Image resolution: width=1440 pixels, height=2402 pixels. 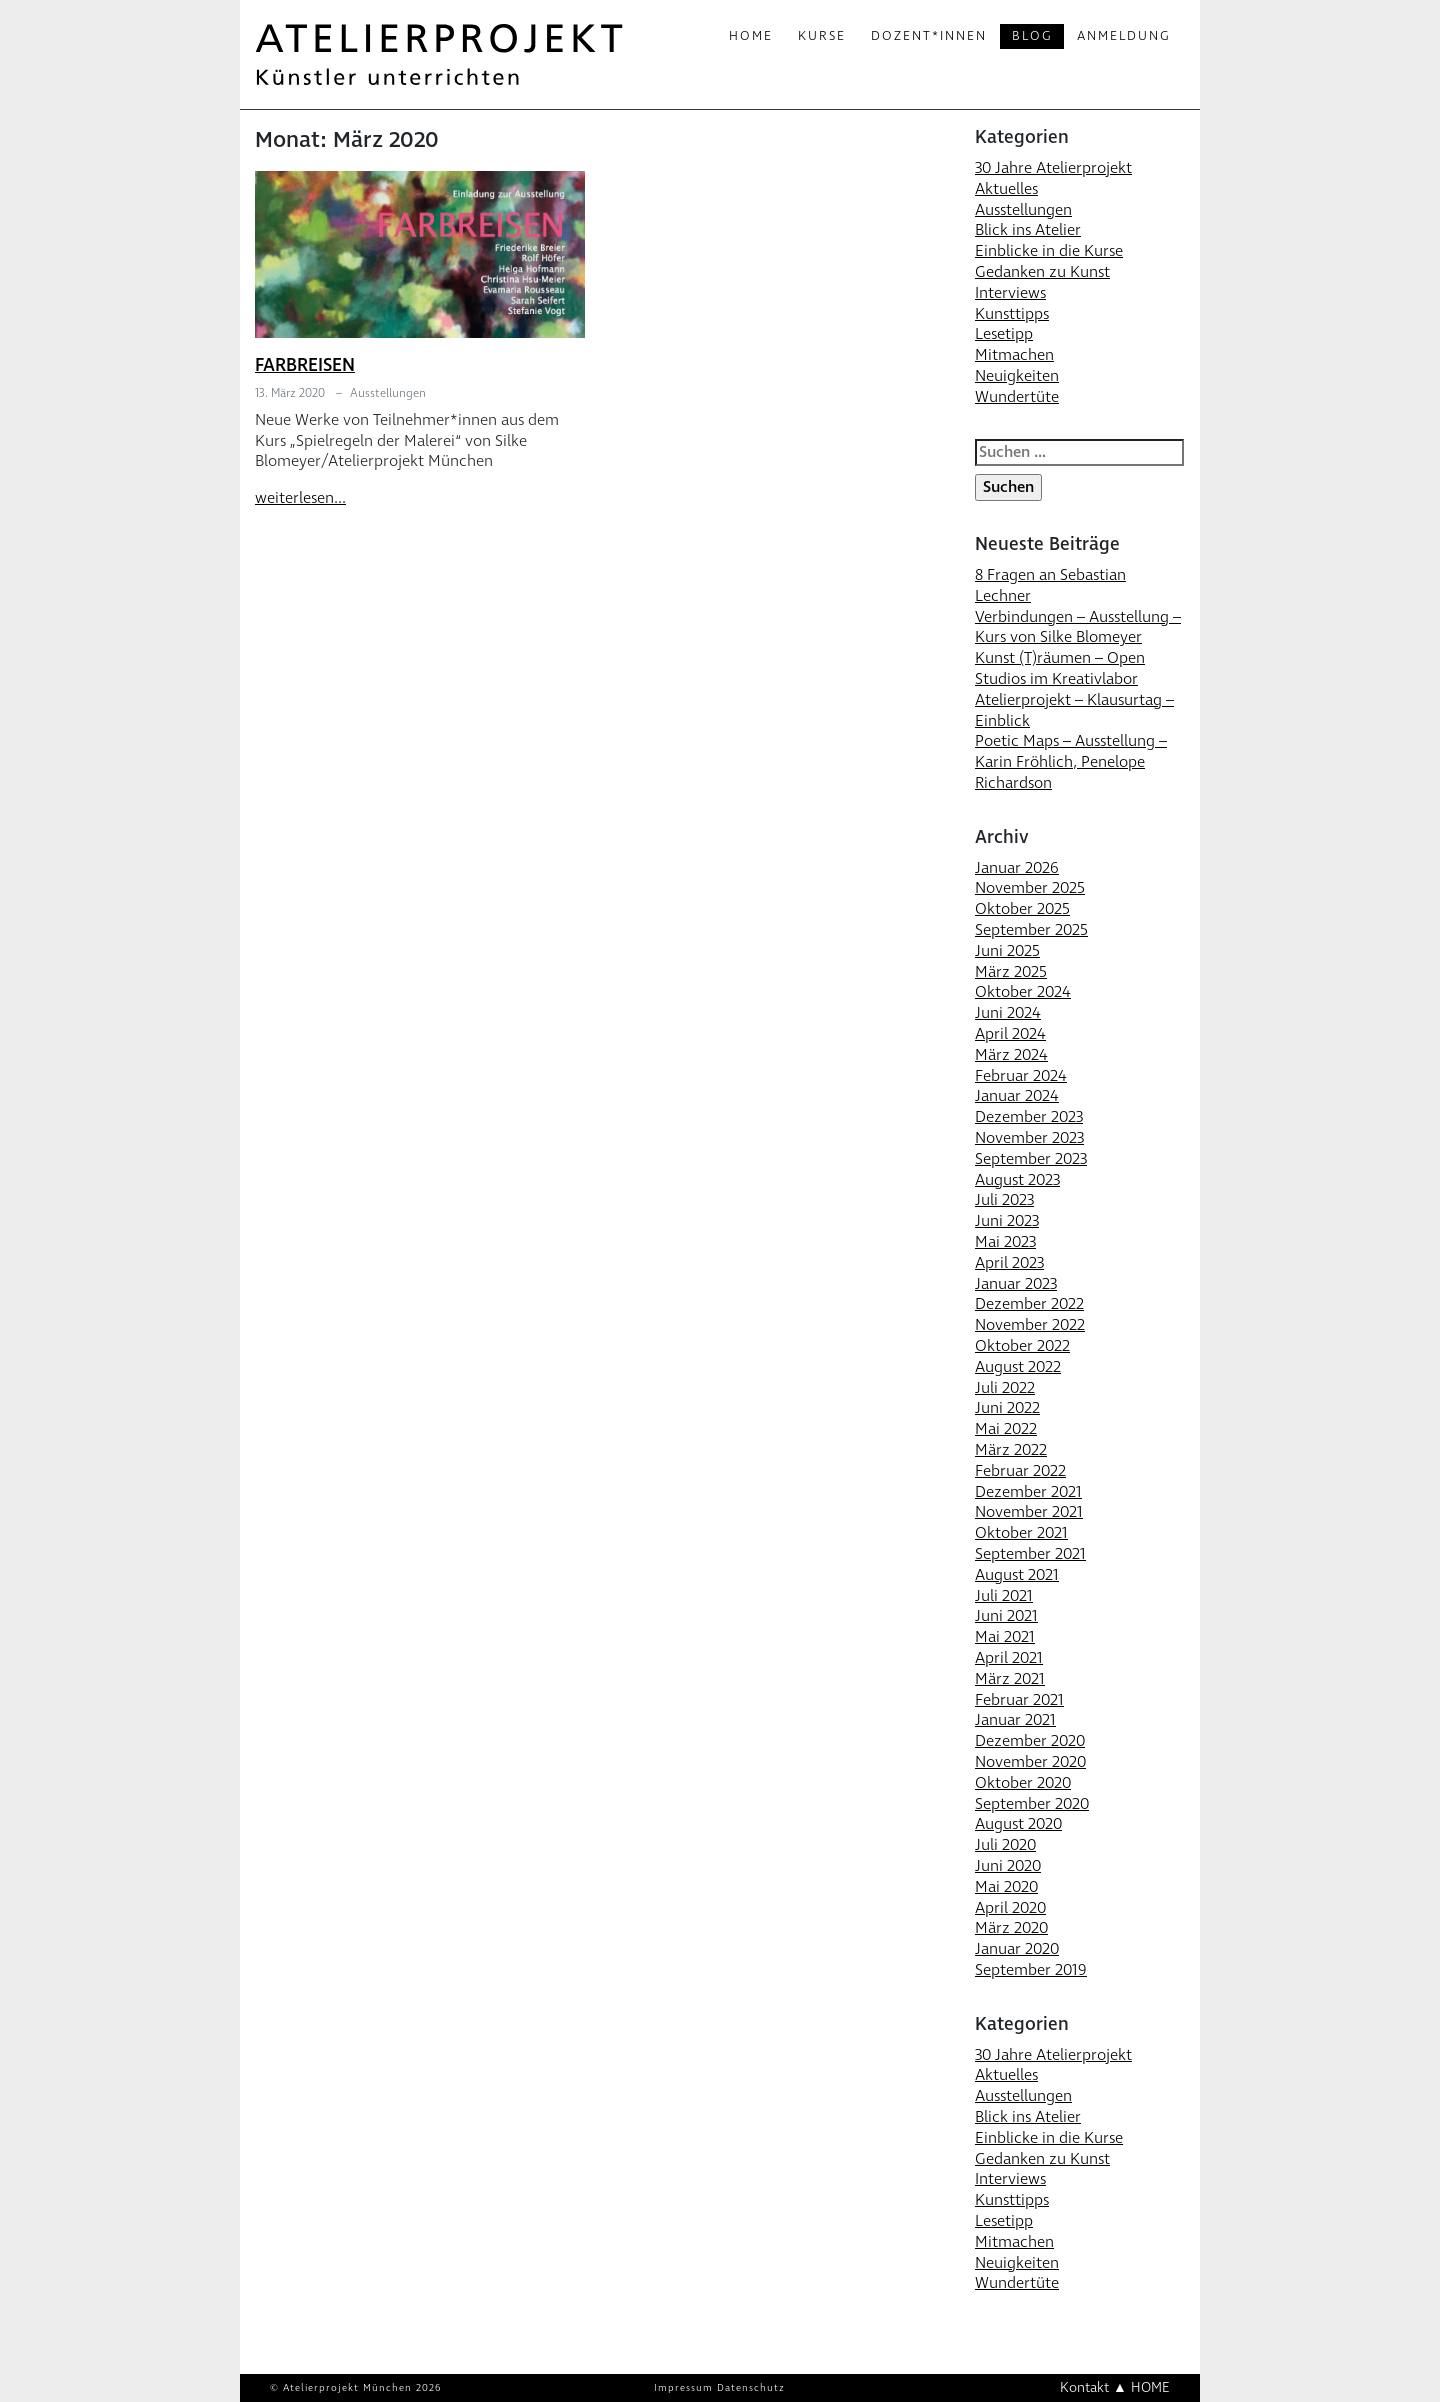 What do you see at coordinates (1004, 1200) in the screenshot?
I see `Juli 2023` at bounding box center [1004, 1200].